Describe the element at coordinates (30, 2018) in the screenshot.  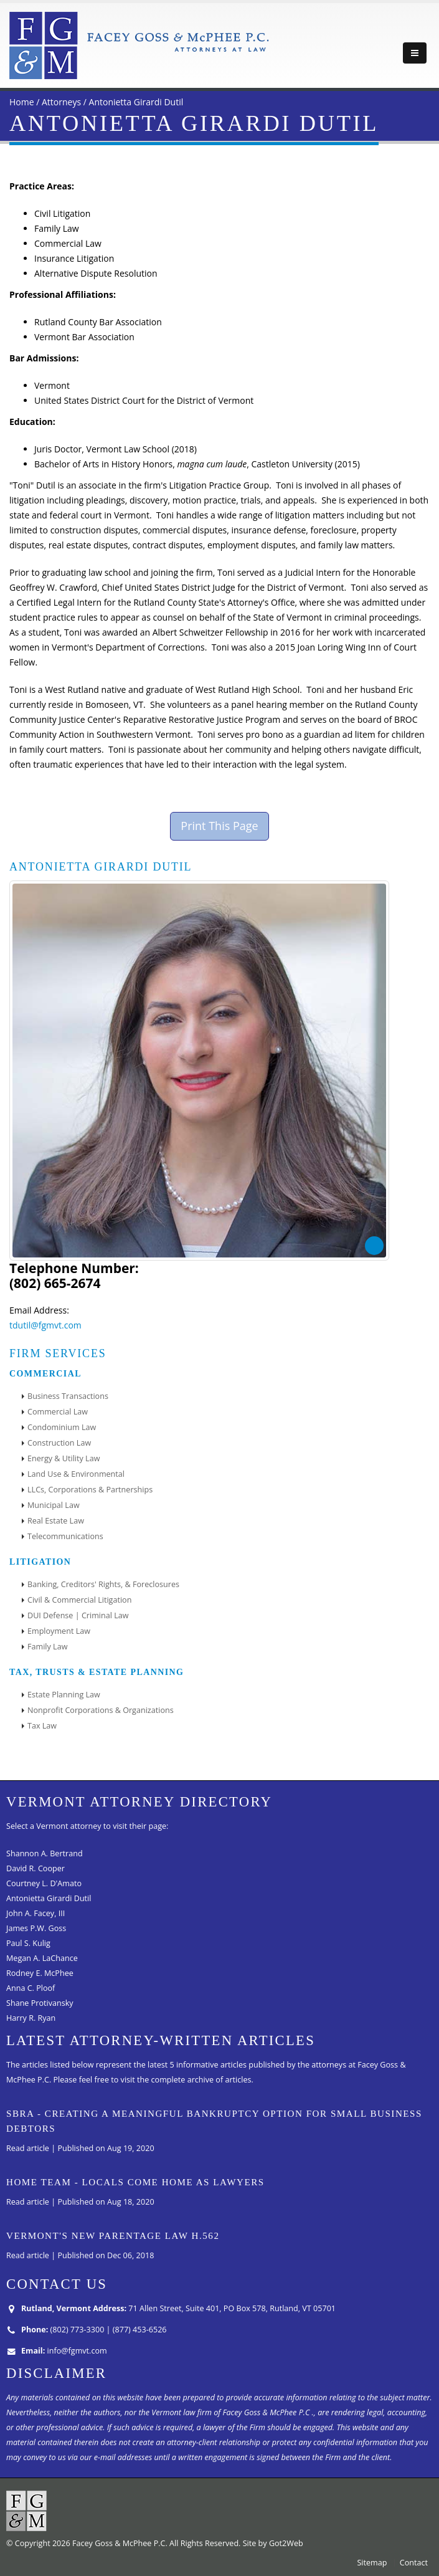
I see `Harry R. Ryan` at that location.